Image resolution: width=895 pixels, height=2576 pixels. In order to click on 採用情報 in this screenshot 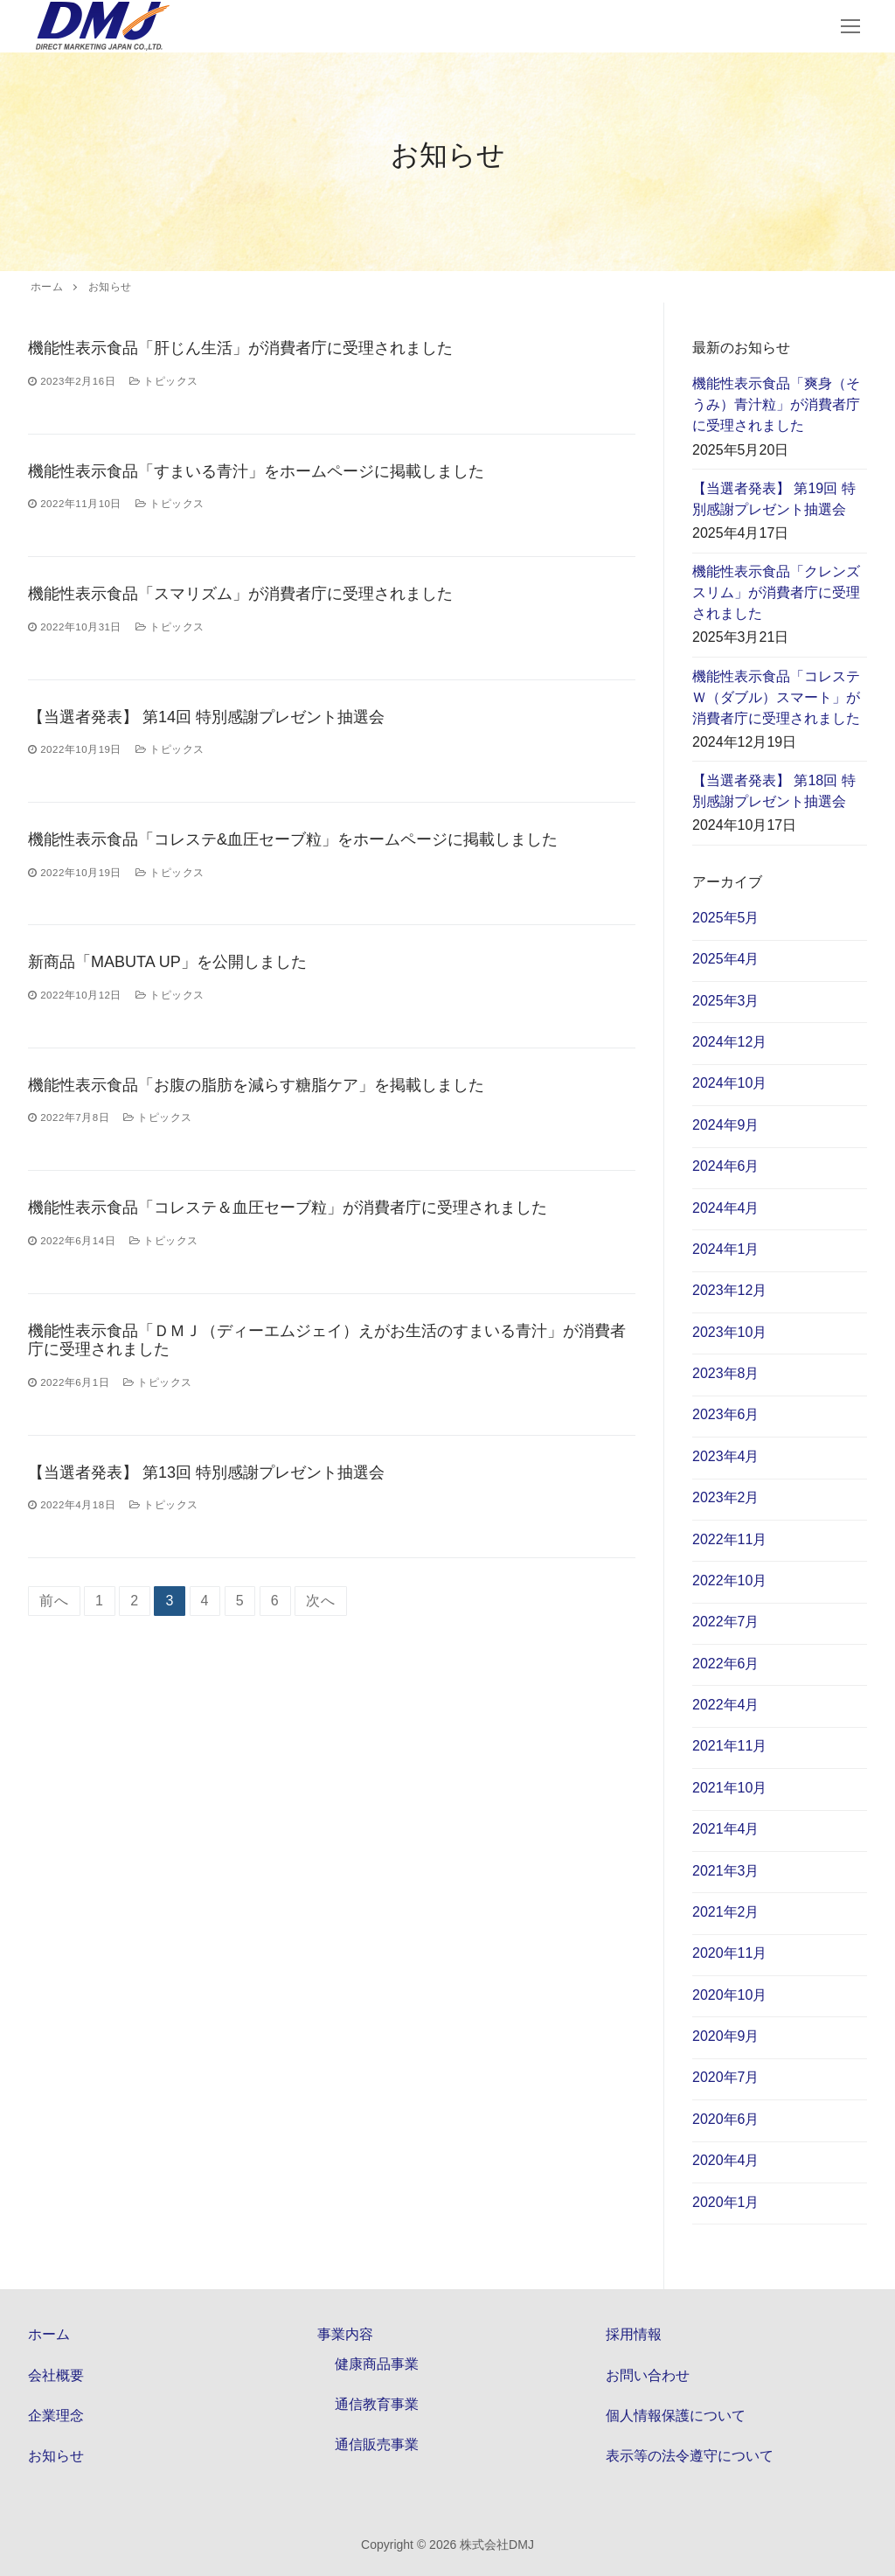, I will do `click(634, 2334)`.